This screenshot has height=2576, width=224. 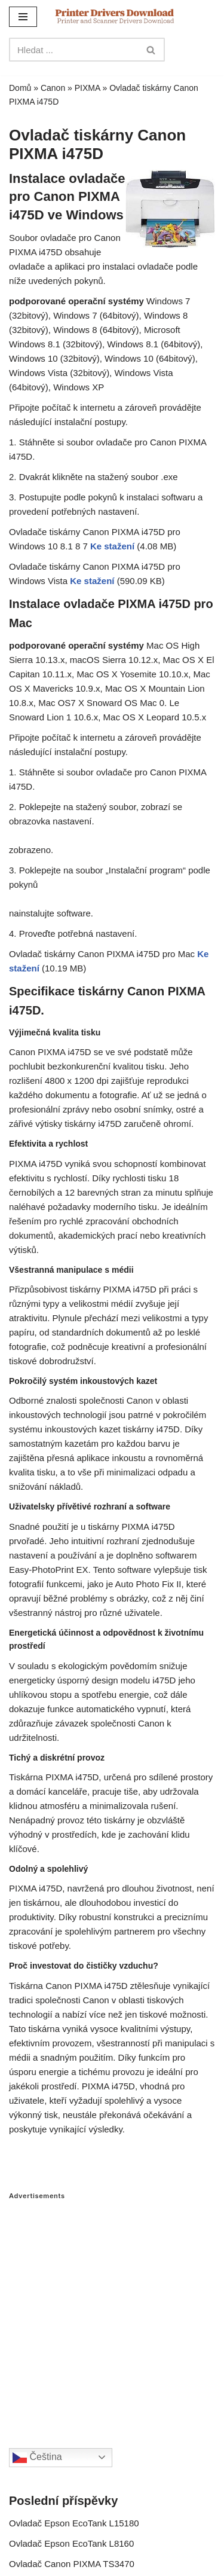 I want to click on PIXMA, so click(x=87, y=88).